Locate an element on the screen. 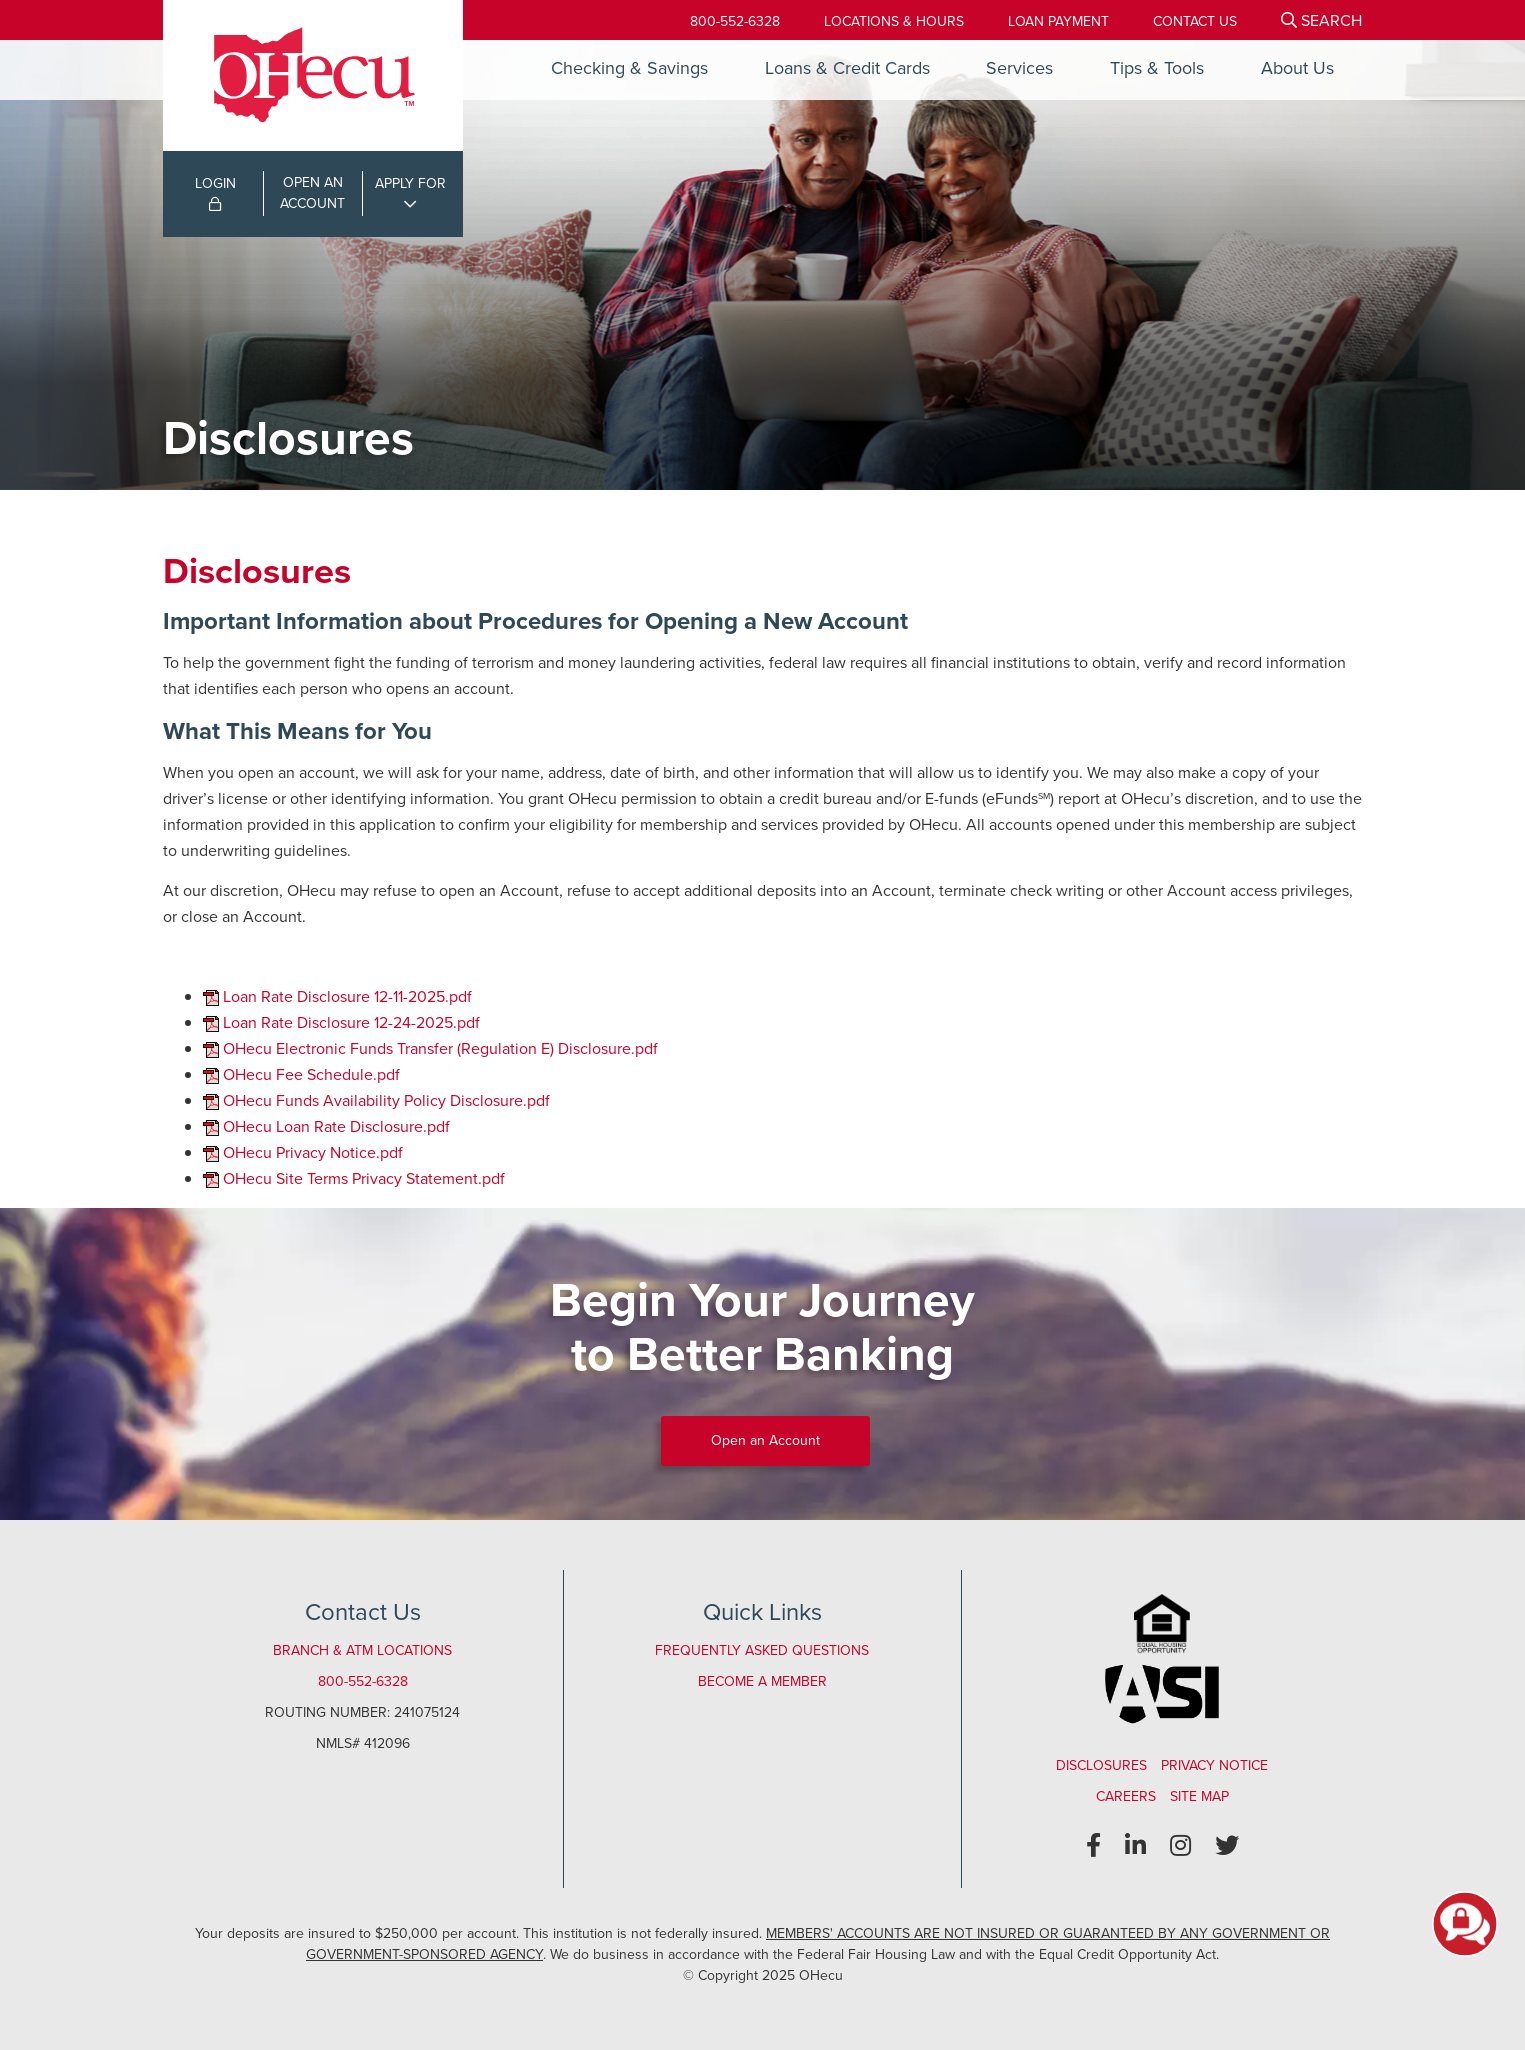 Image resolution: width=1525 pixels, height=2050 pixels. Branch & ATM Locations is located at coordinates (362, 1650).